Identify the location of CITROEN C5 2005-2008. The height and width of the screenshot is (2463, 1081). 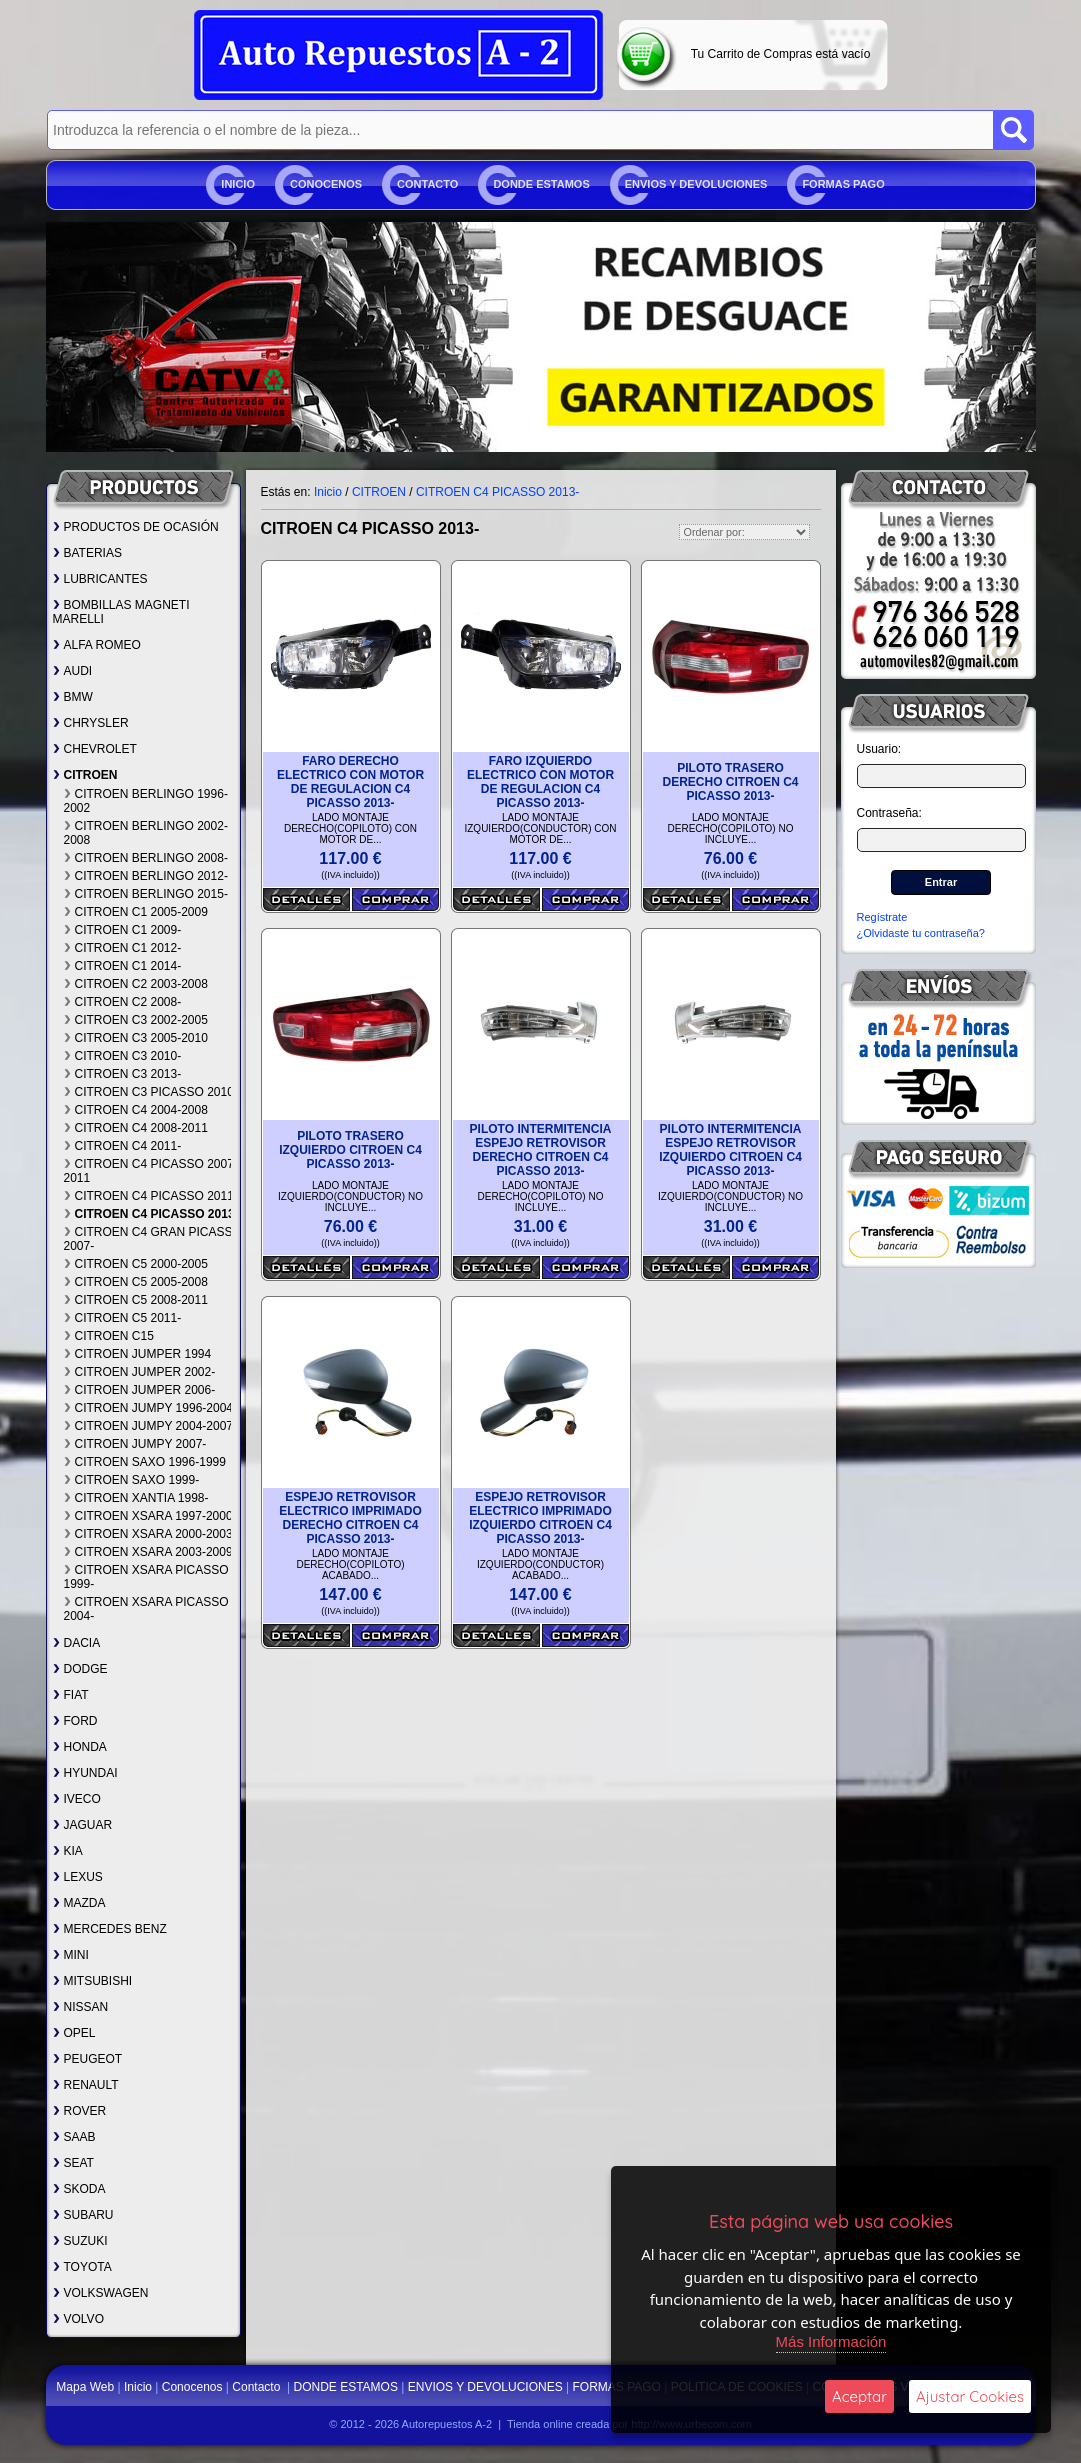
(136, 1282).